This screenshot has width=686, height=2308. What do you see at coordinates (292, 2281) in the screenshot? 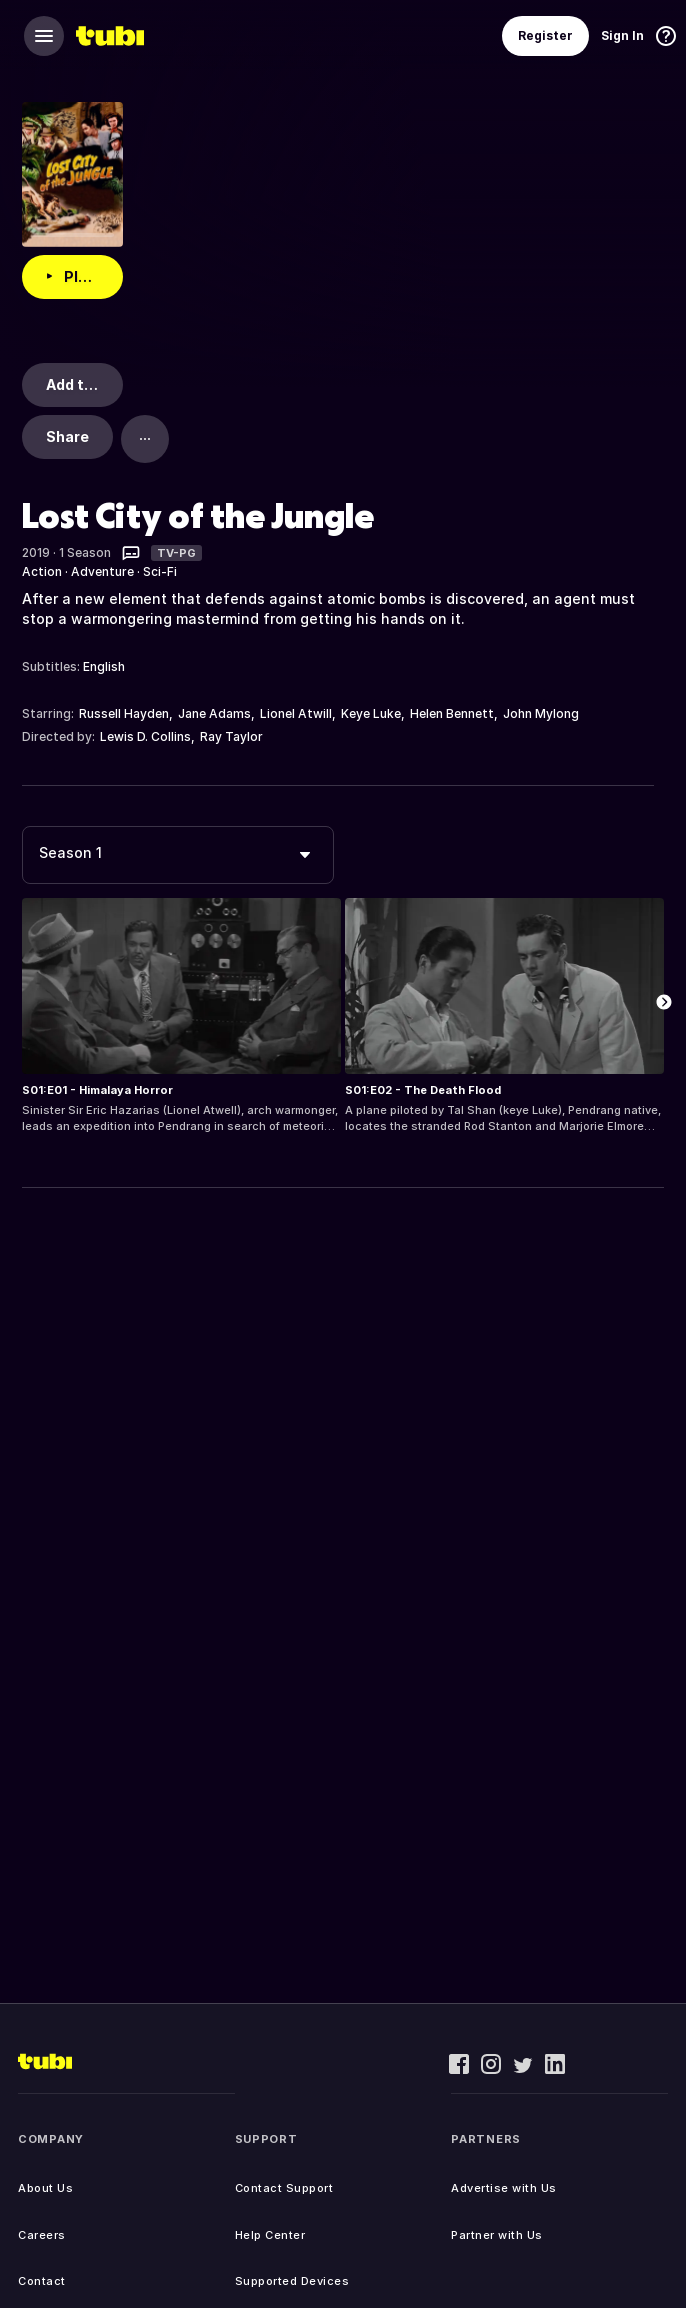
I see `Supported Devices` at bounding box center [292, 2281].